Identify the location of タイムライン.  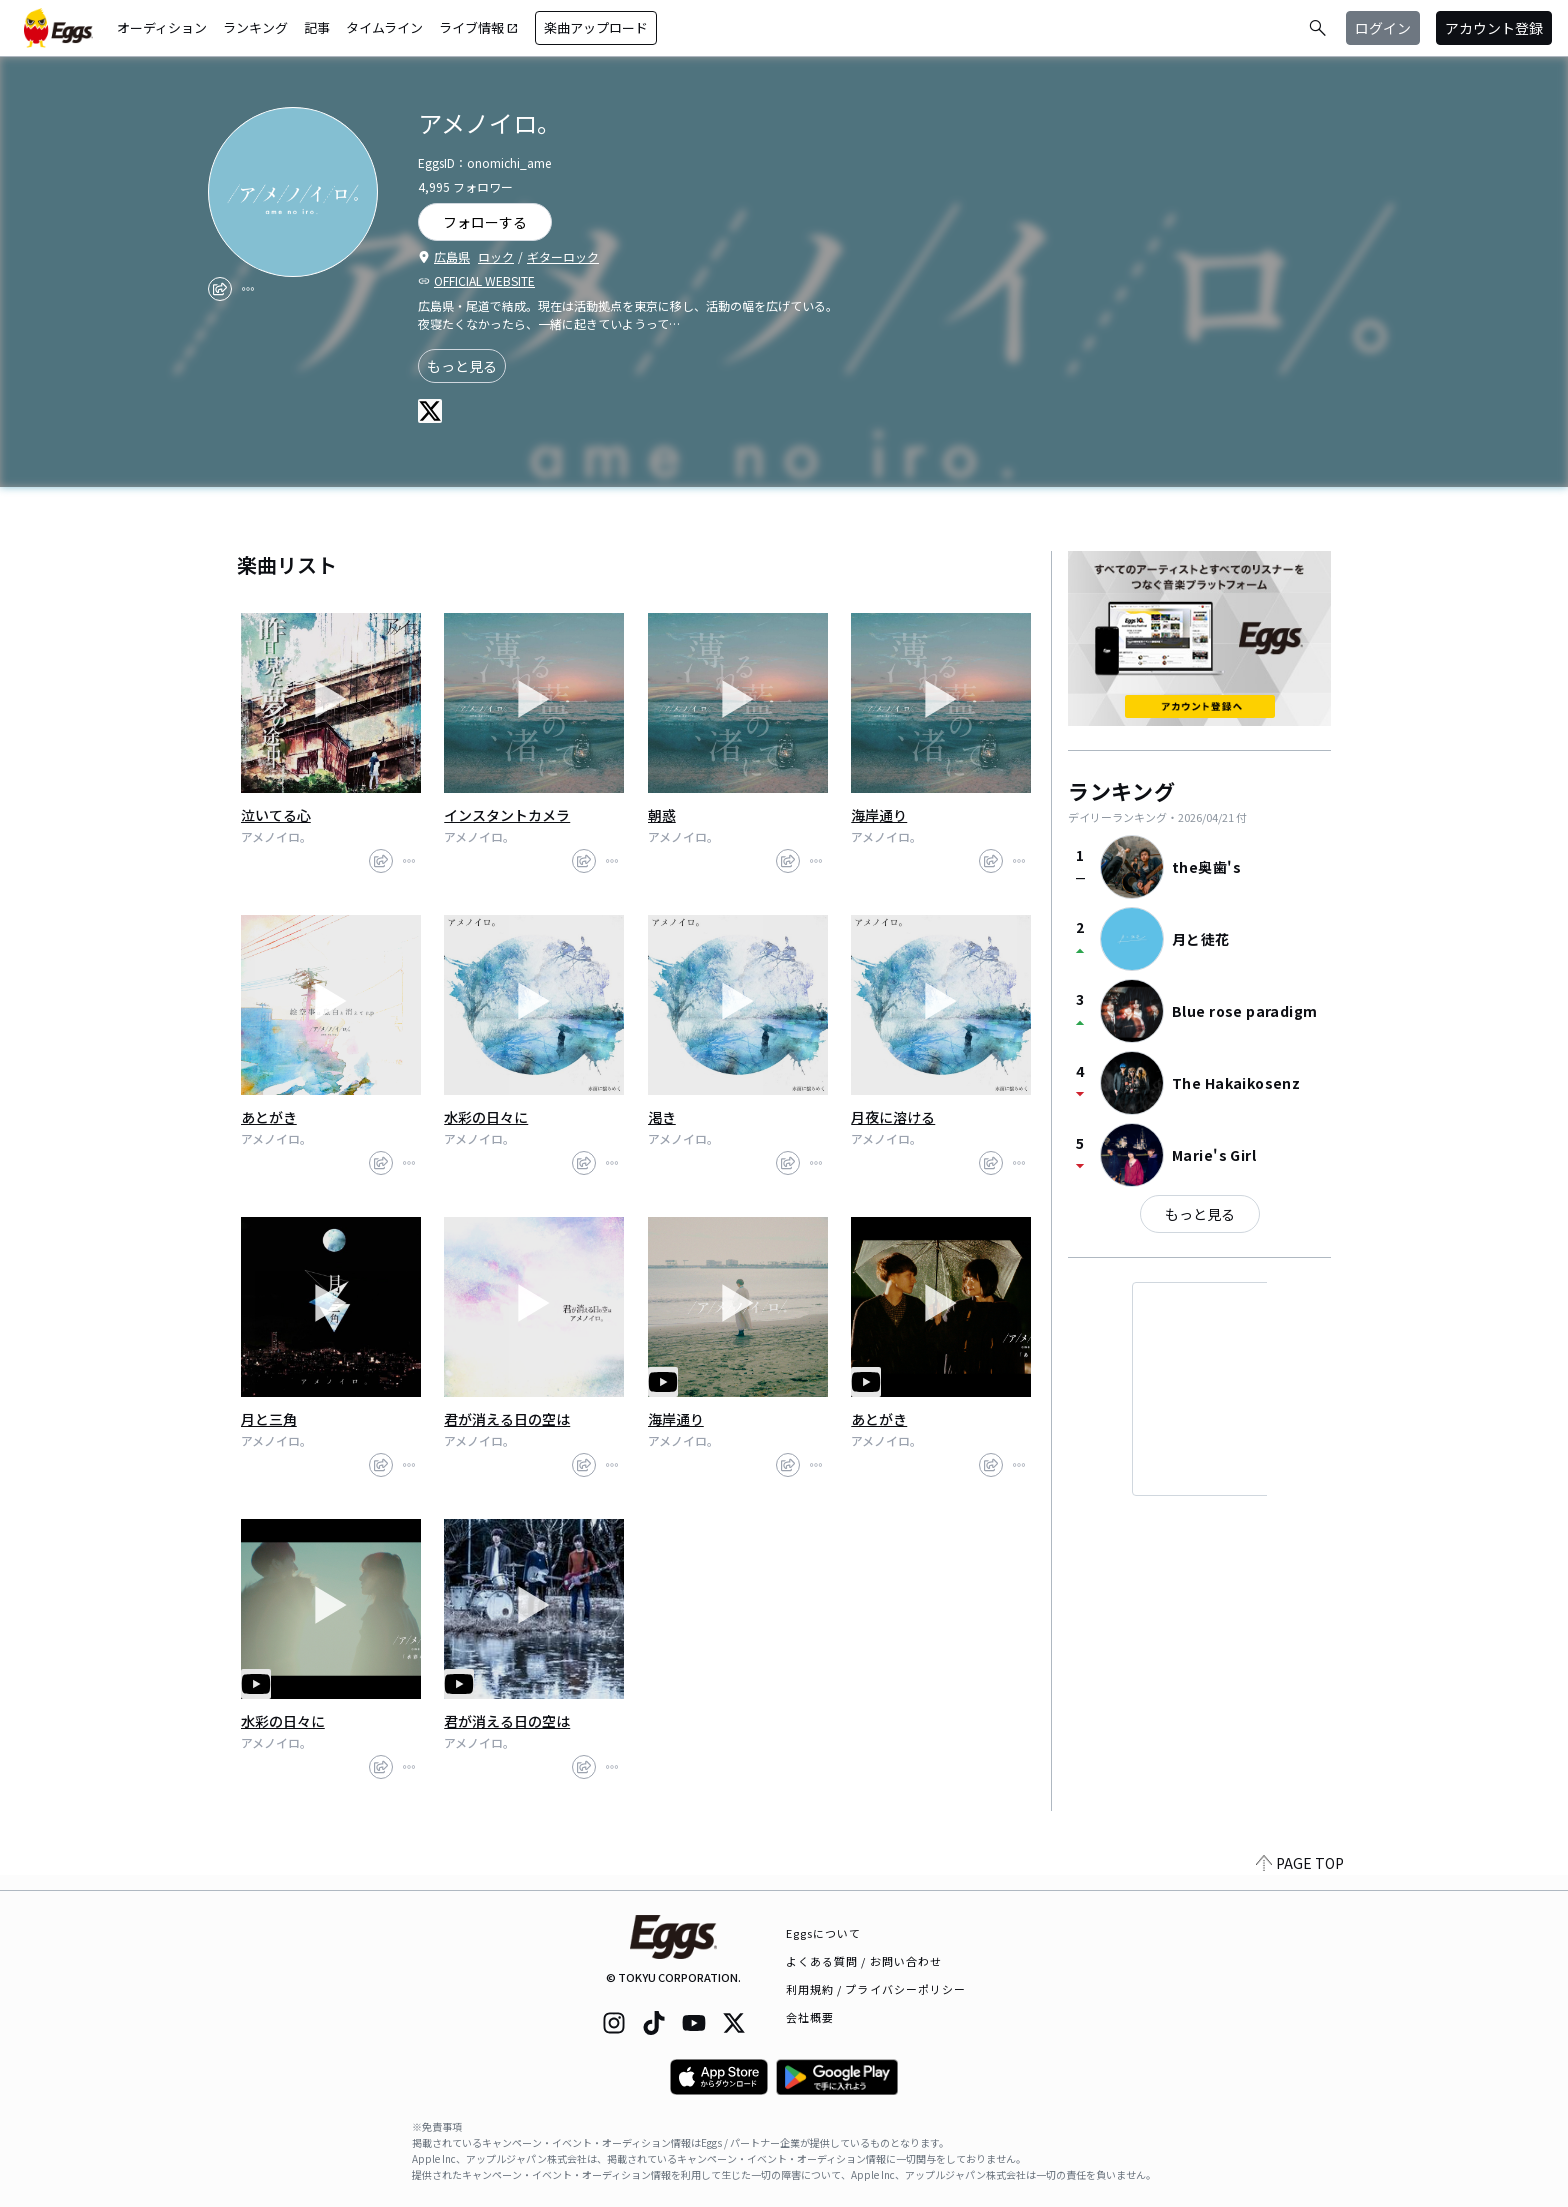
(384, 27).